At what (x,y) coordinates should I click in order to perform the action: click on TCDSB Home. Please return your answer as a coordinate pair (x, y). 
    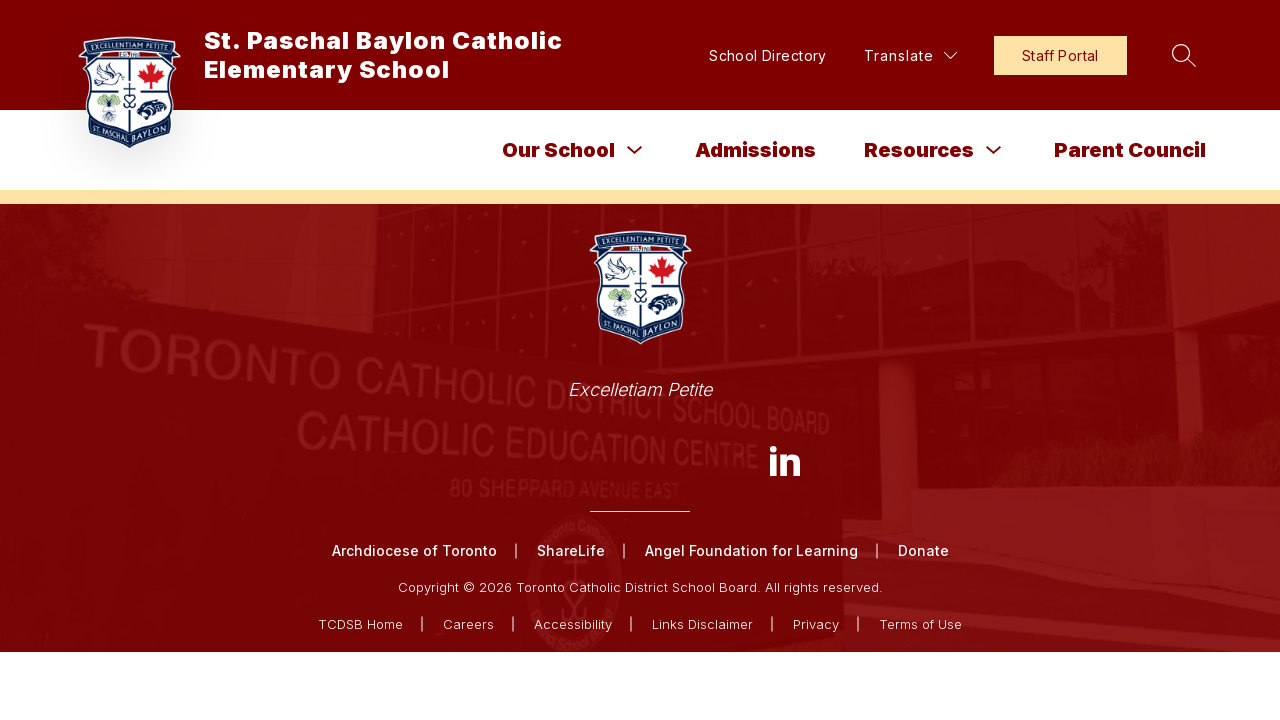
    Looking at the image, I should click on (360, 624).